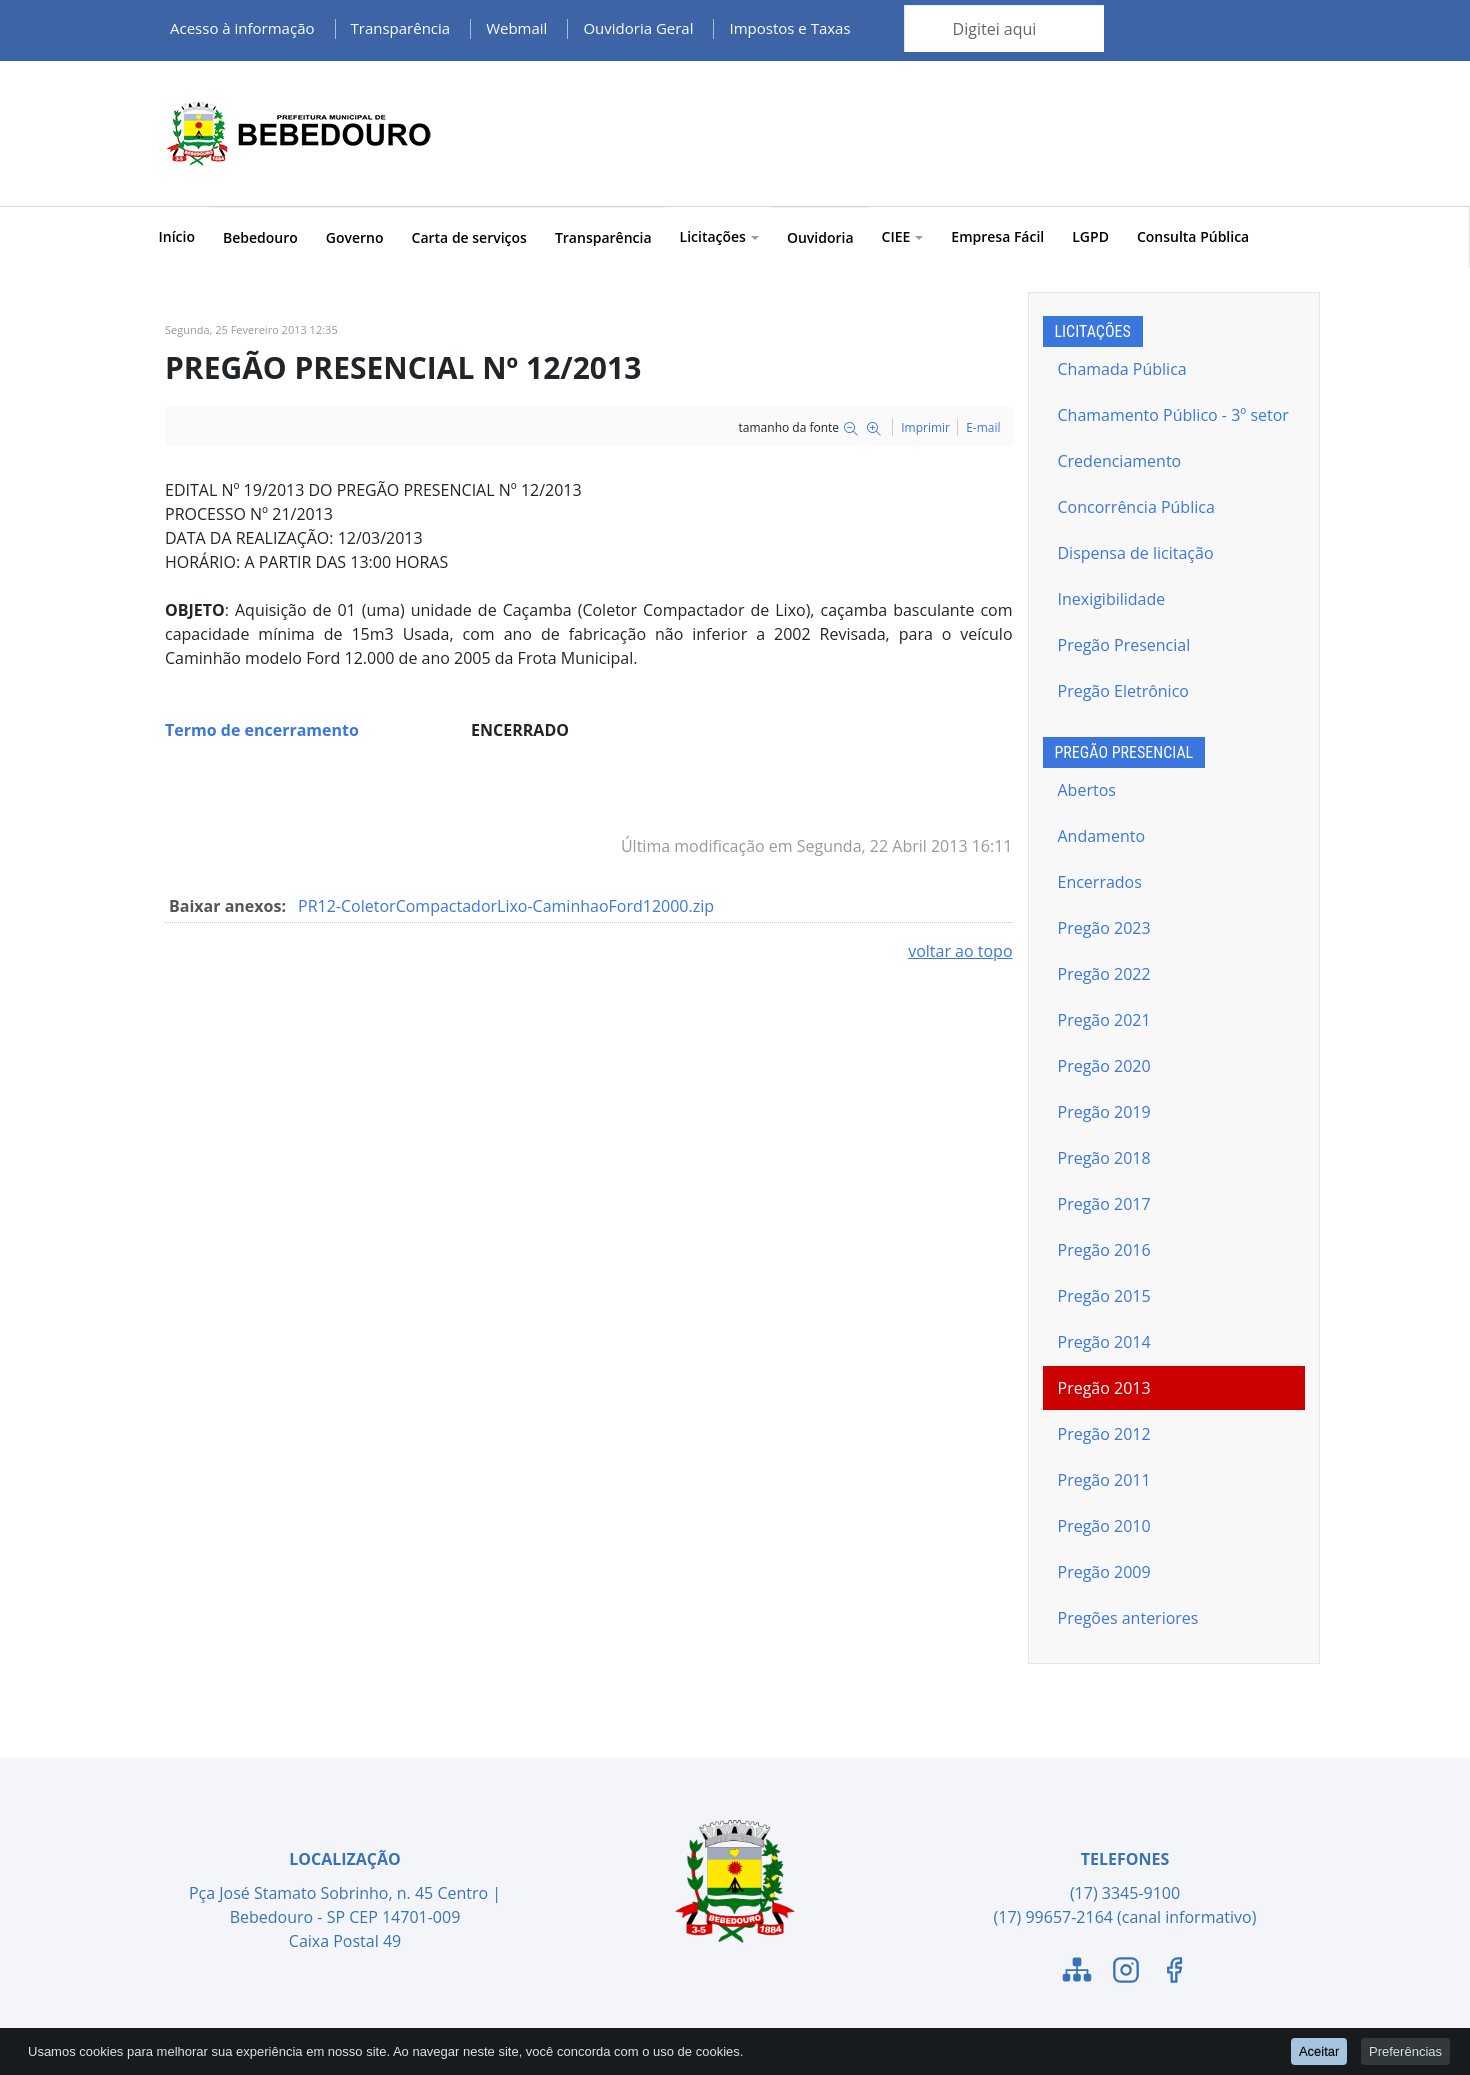 This screenshot has height=2075, width=1470. Describe the element at coordinates (1126, 1973) in the screenshot. I see `[Link para o Instagram]` at that location.